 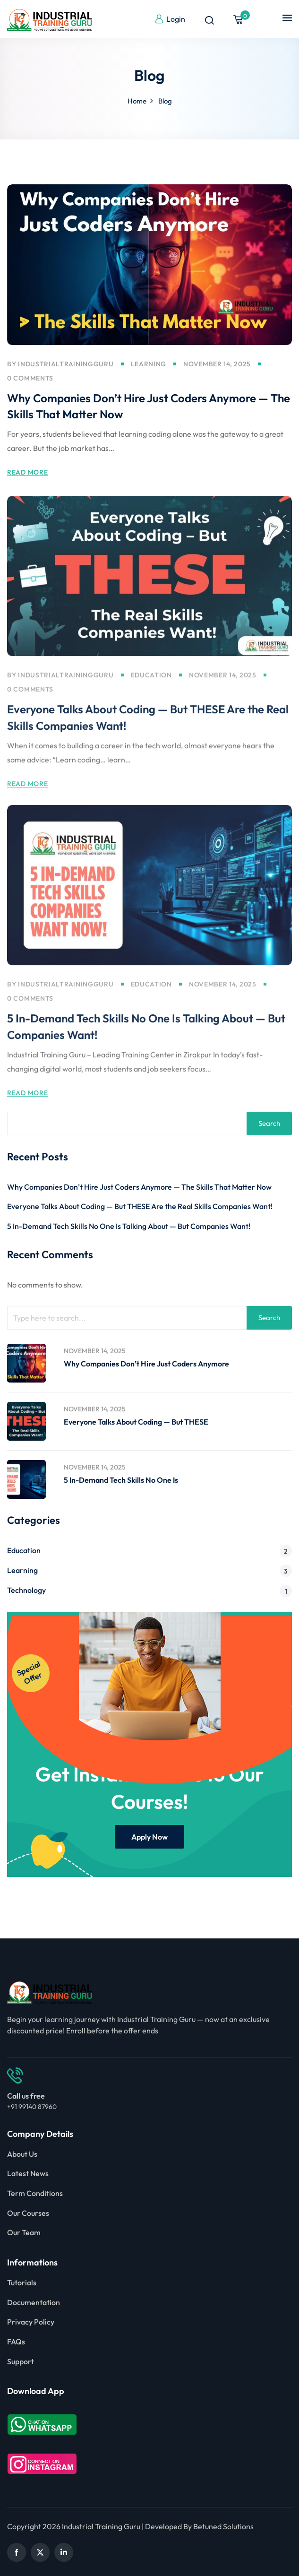 What do you see at coordinates (149, 365) in the screenshot?
I see `Learning` at bounding box center [149, 365].